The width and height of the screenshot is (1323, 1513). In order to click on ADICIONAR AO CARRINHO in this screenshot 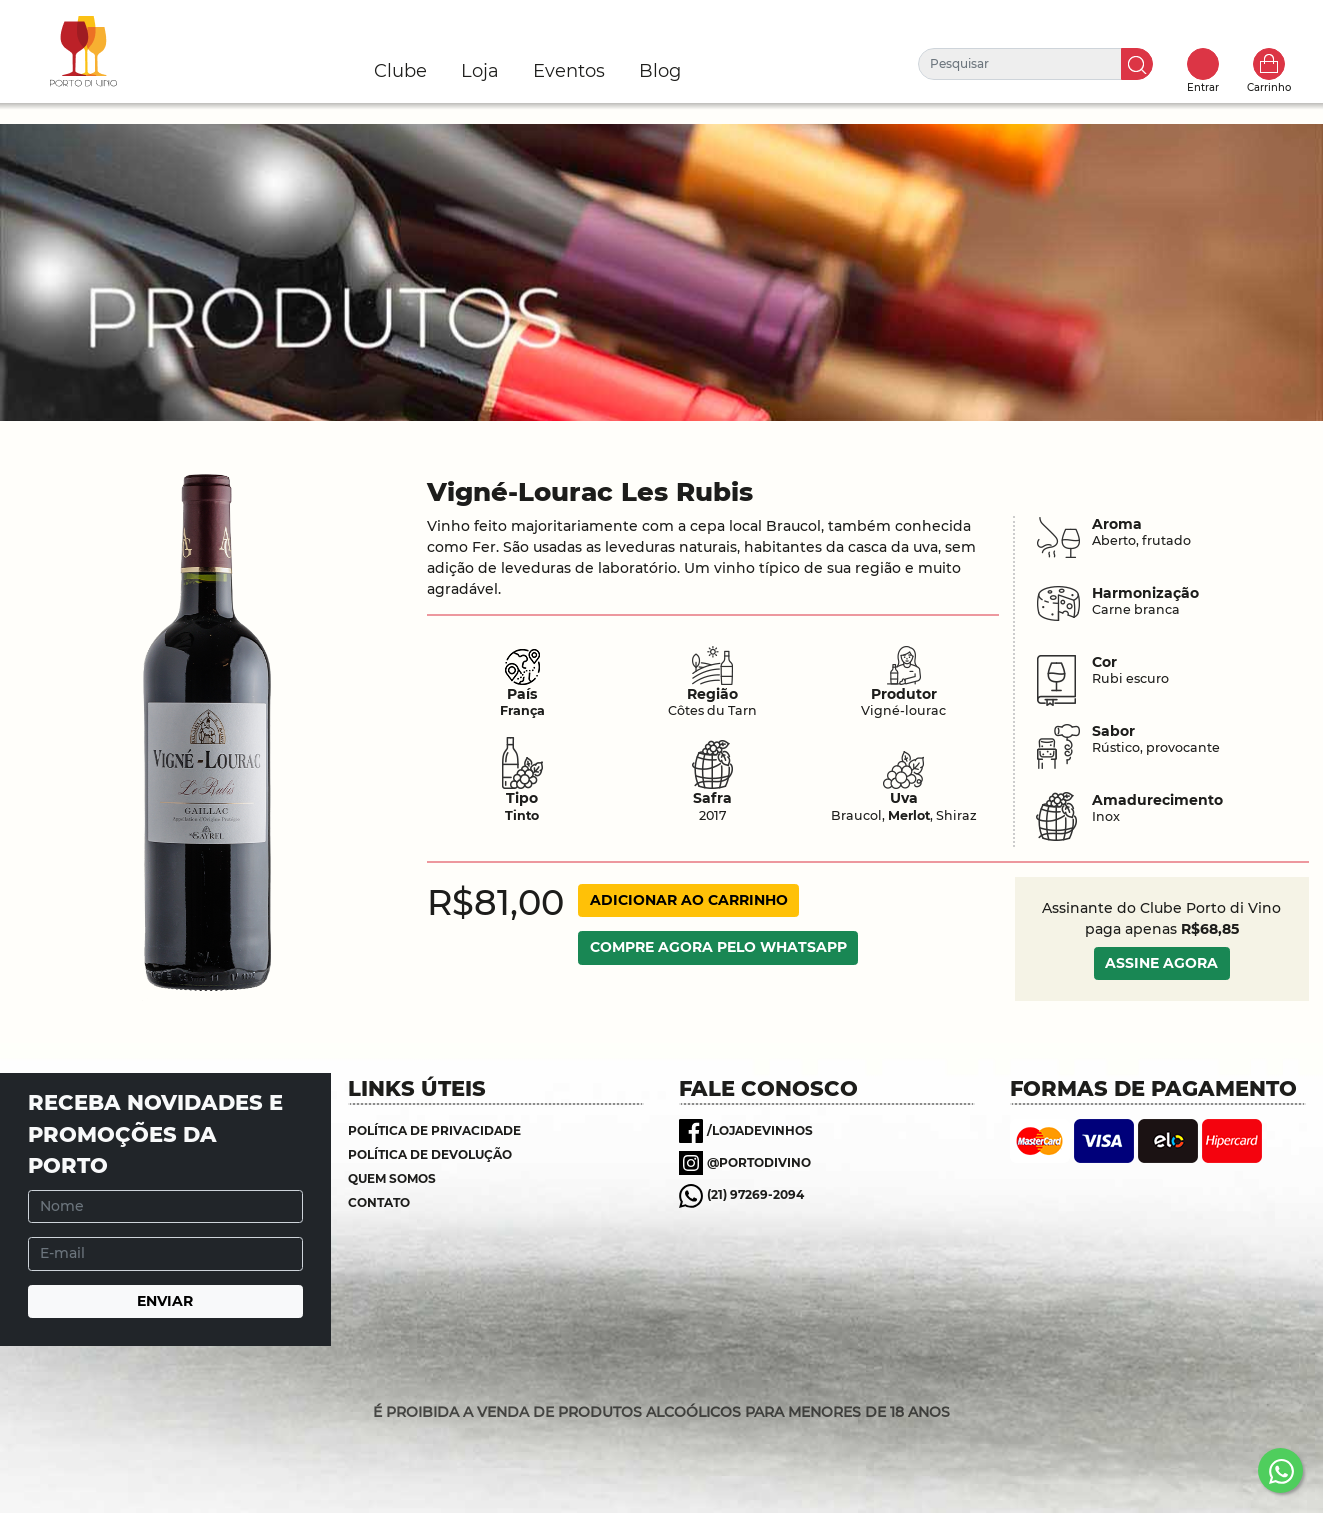, I will do `click(689, 900)`.